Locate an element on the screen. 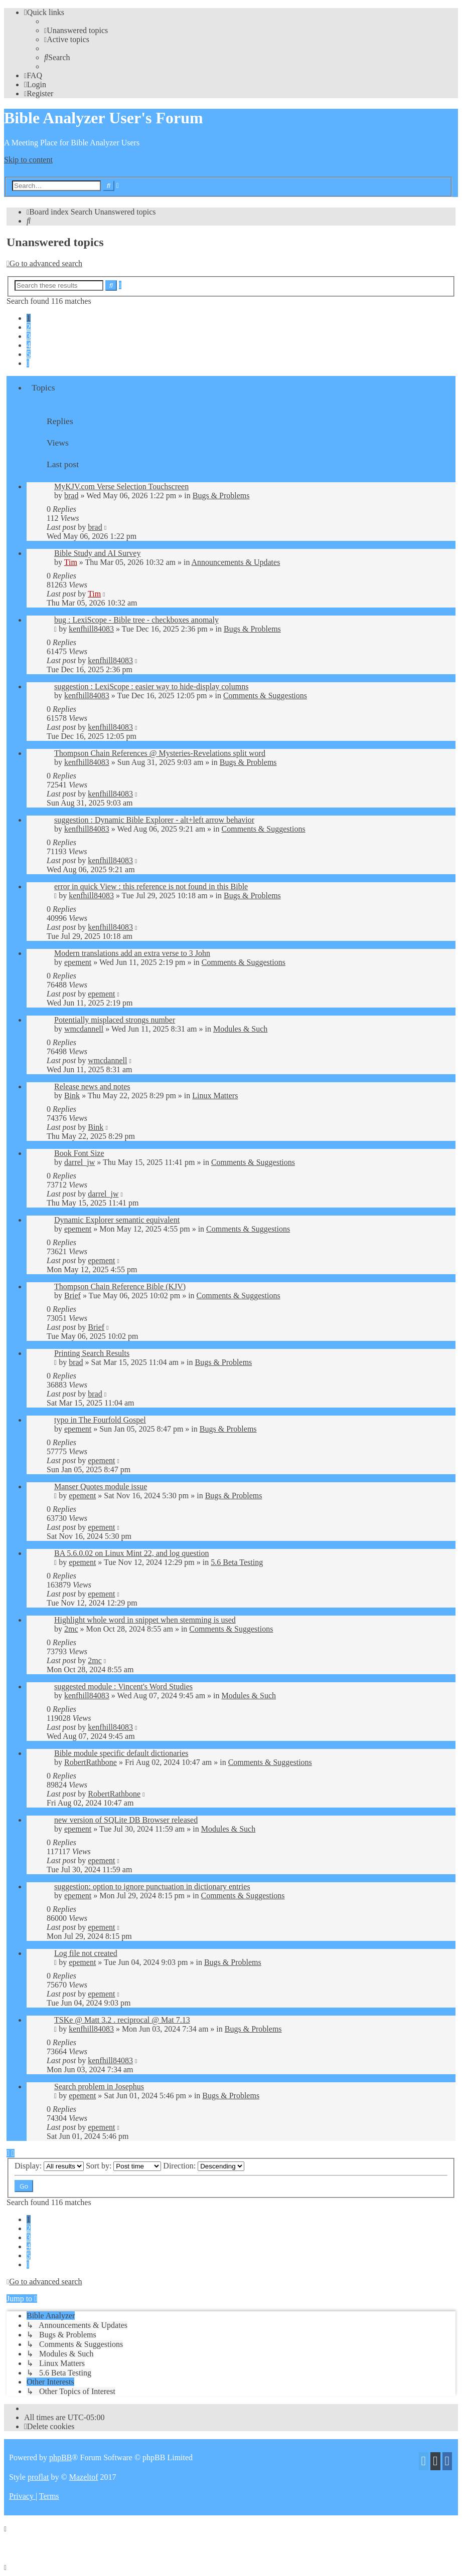 The height and width of the screenshot is (2576, 462). BA 5.6.0.02 on Linux Mint 22, and log question is located at coordinates (131, 1553).